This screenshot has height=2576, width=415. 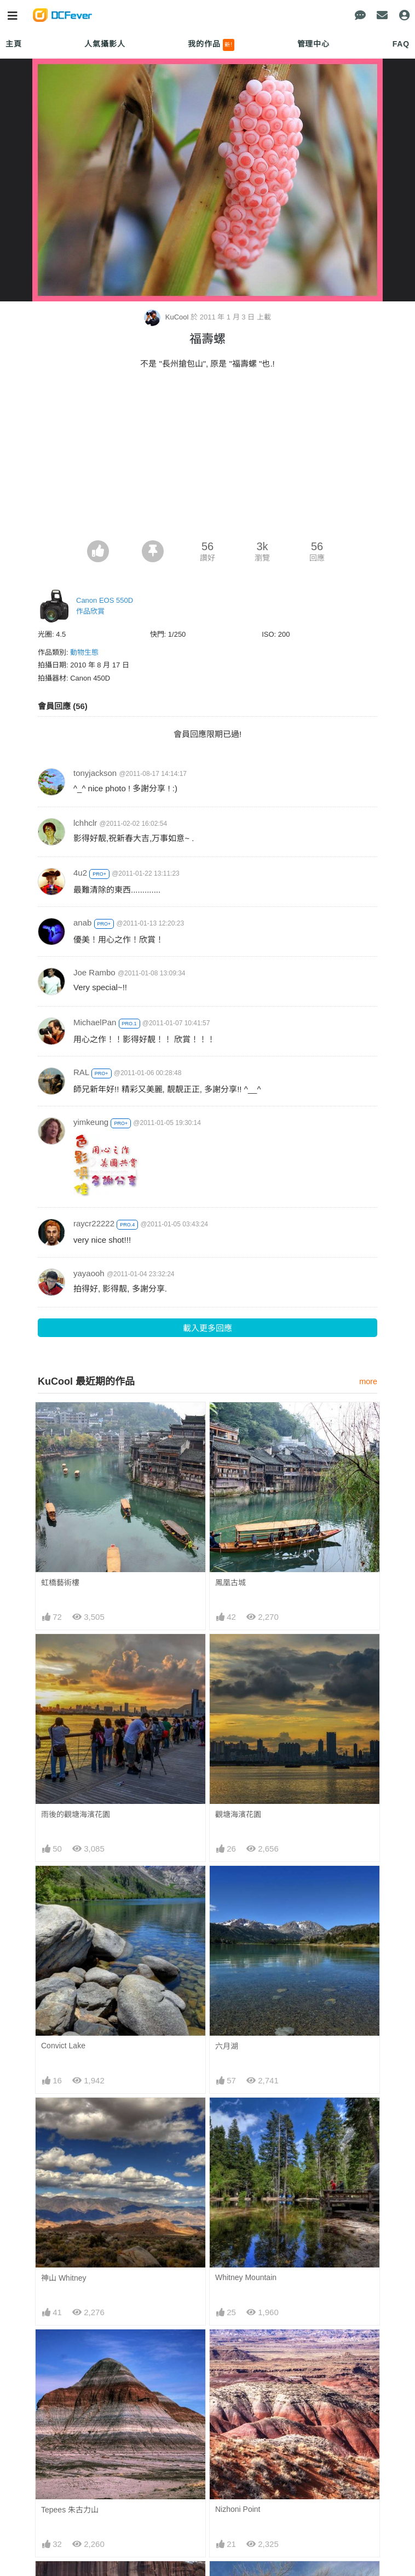 I want to click on 神山 Whitney, so click(x=63, y=2278).